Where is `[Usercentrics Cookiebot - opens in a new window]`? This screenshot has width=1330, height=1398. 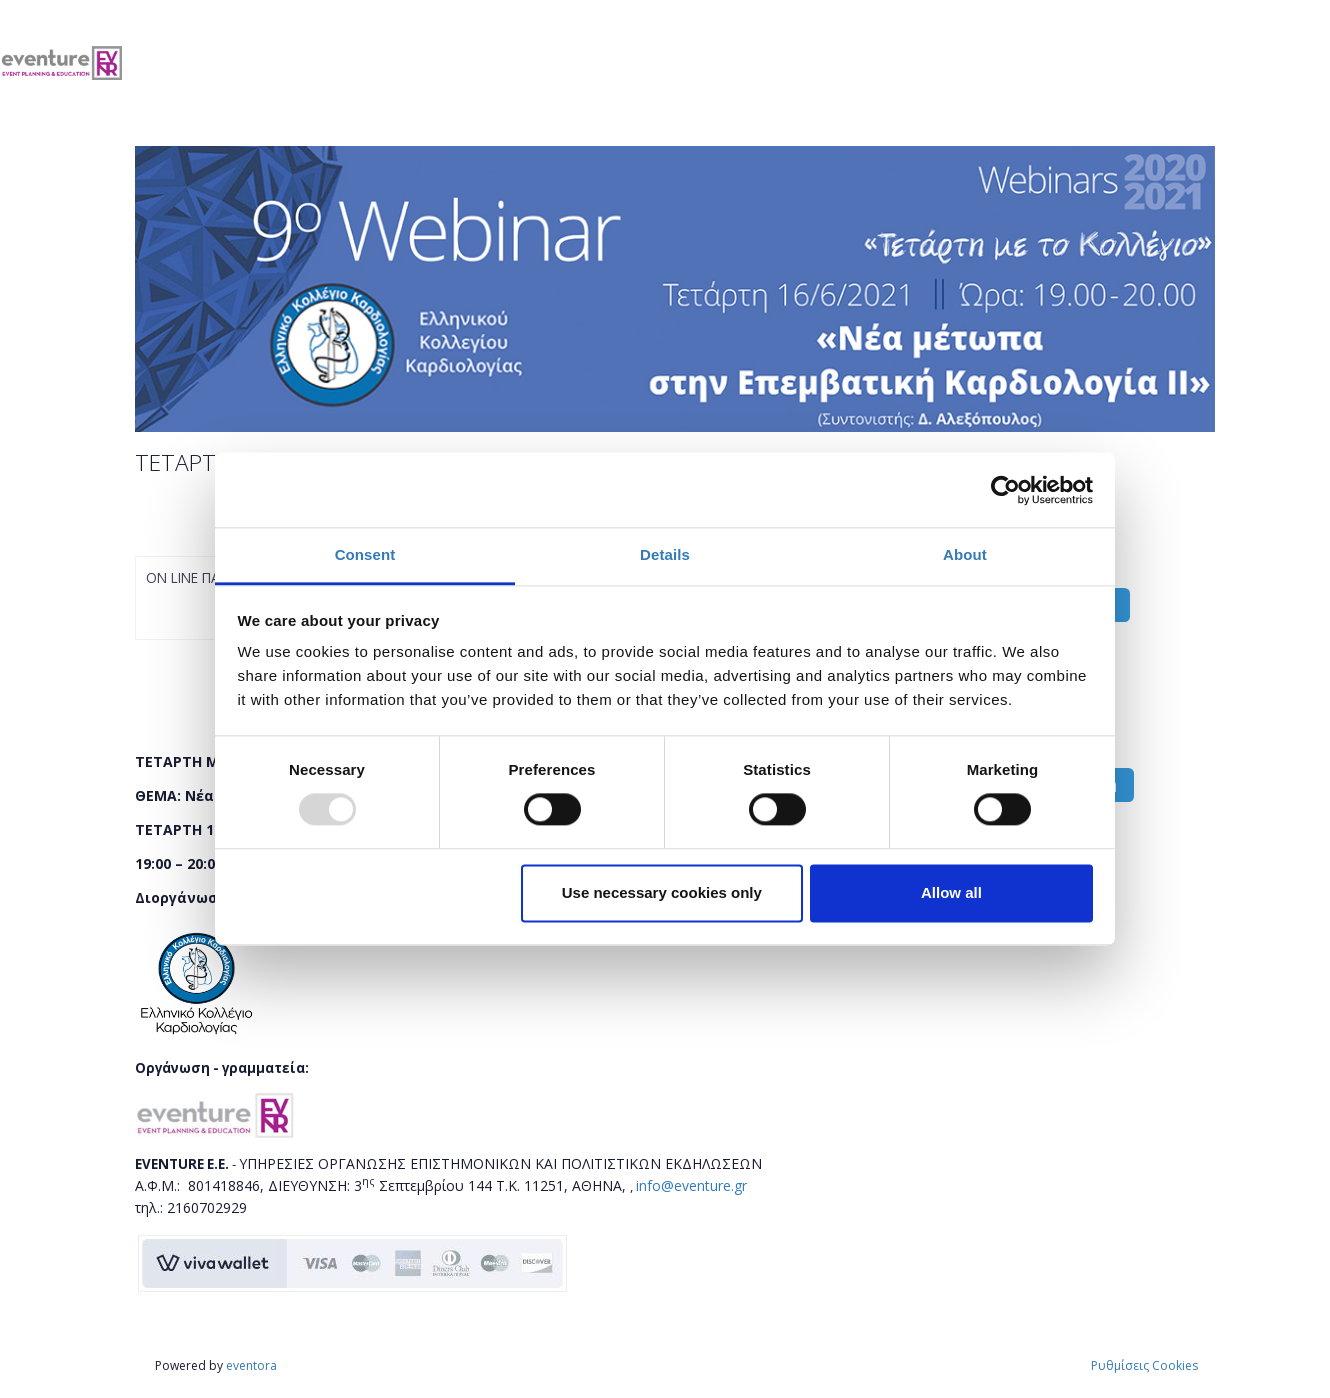 [Usercentrics Cookiebot - opens in a new window] is located at coordinates (1005, 490).